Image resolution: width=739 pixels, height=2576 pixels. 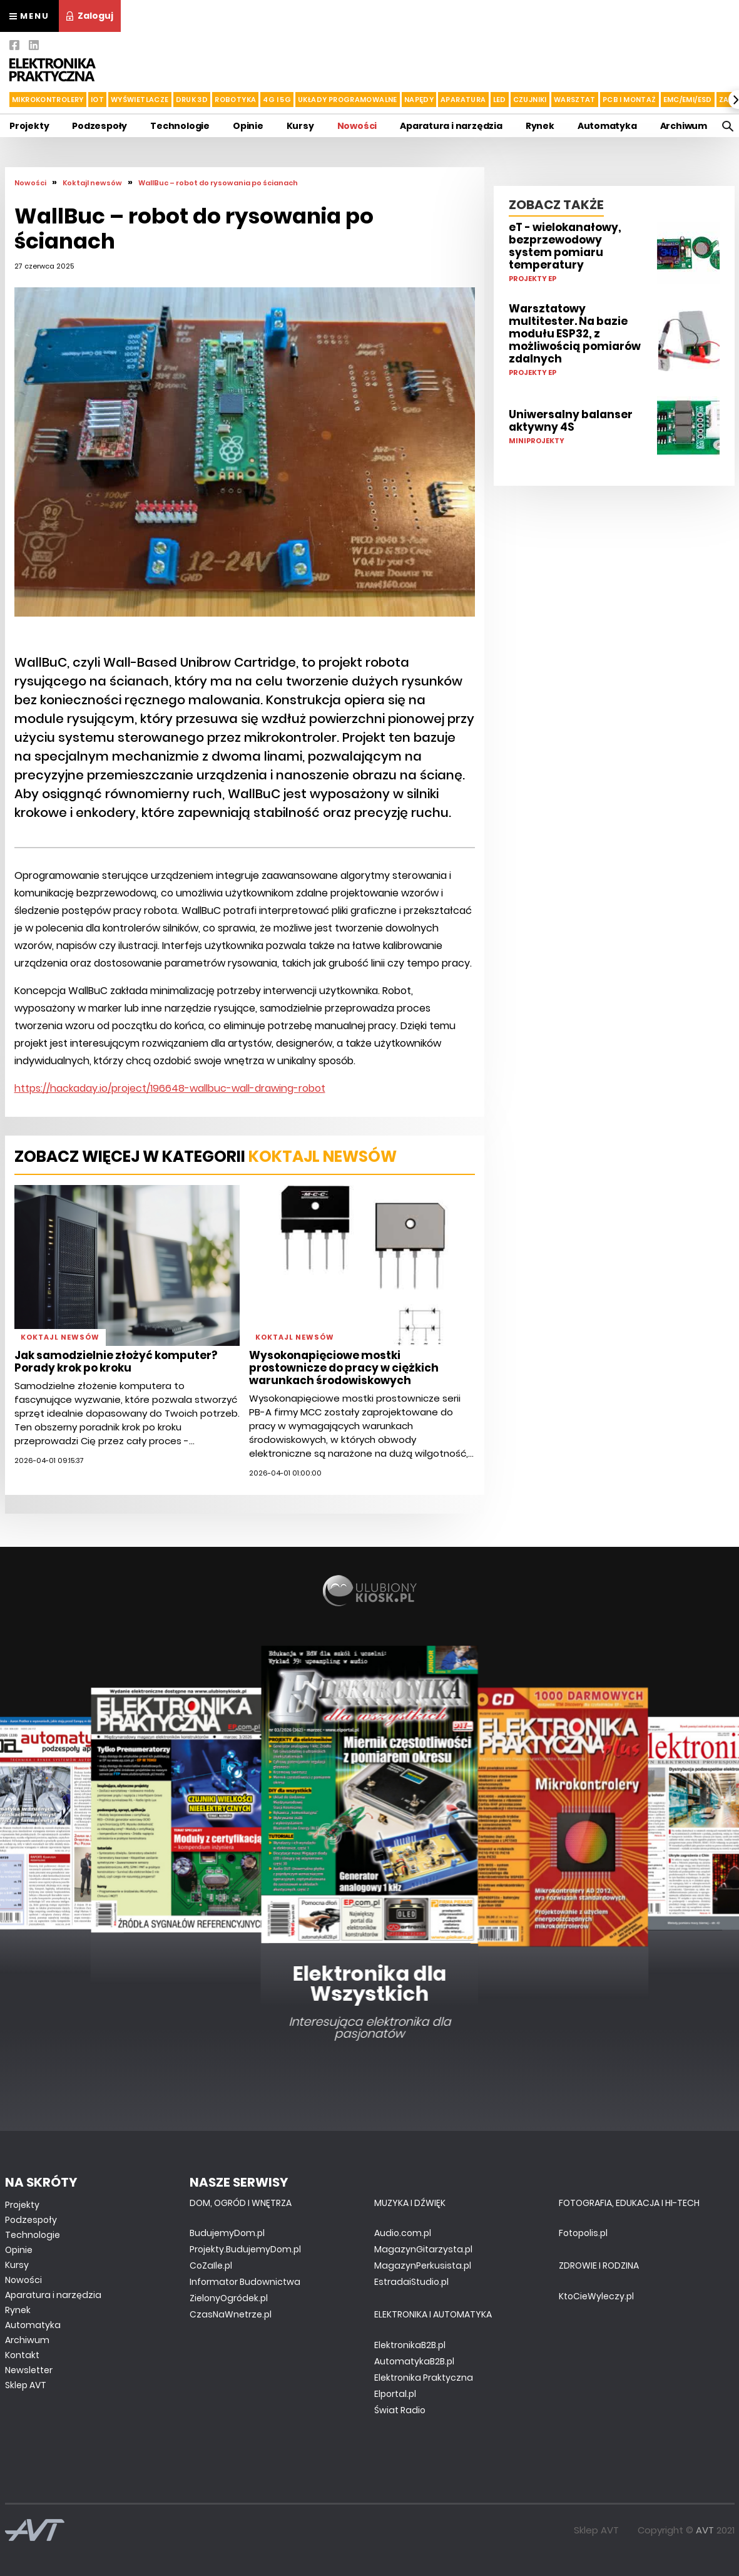 What do you see at coordinates (423, 2249) in the screenshot?
I see `MagazynGitarzysta.pl` at bounding box center [423, 2249].